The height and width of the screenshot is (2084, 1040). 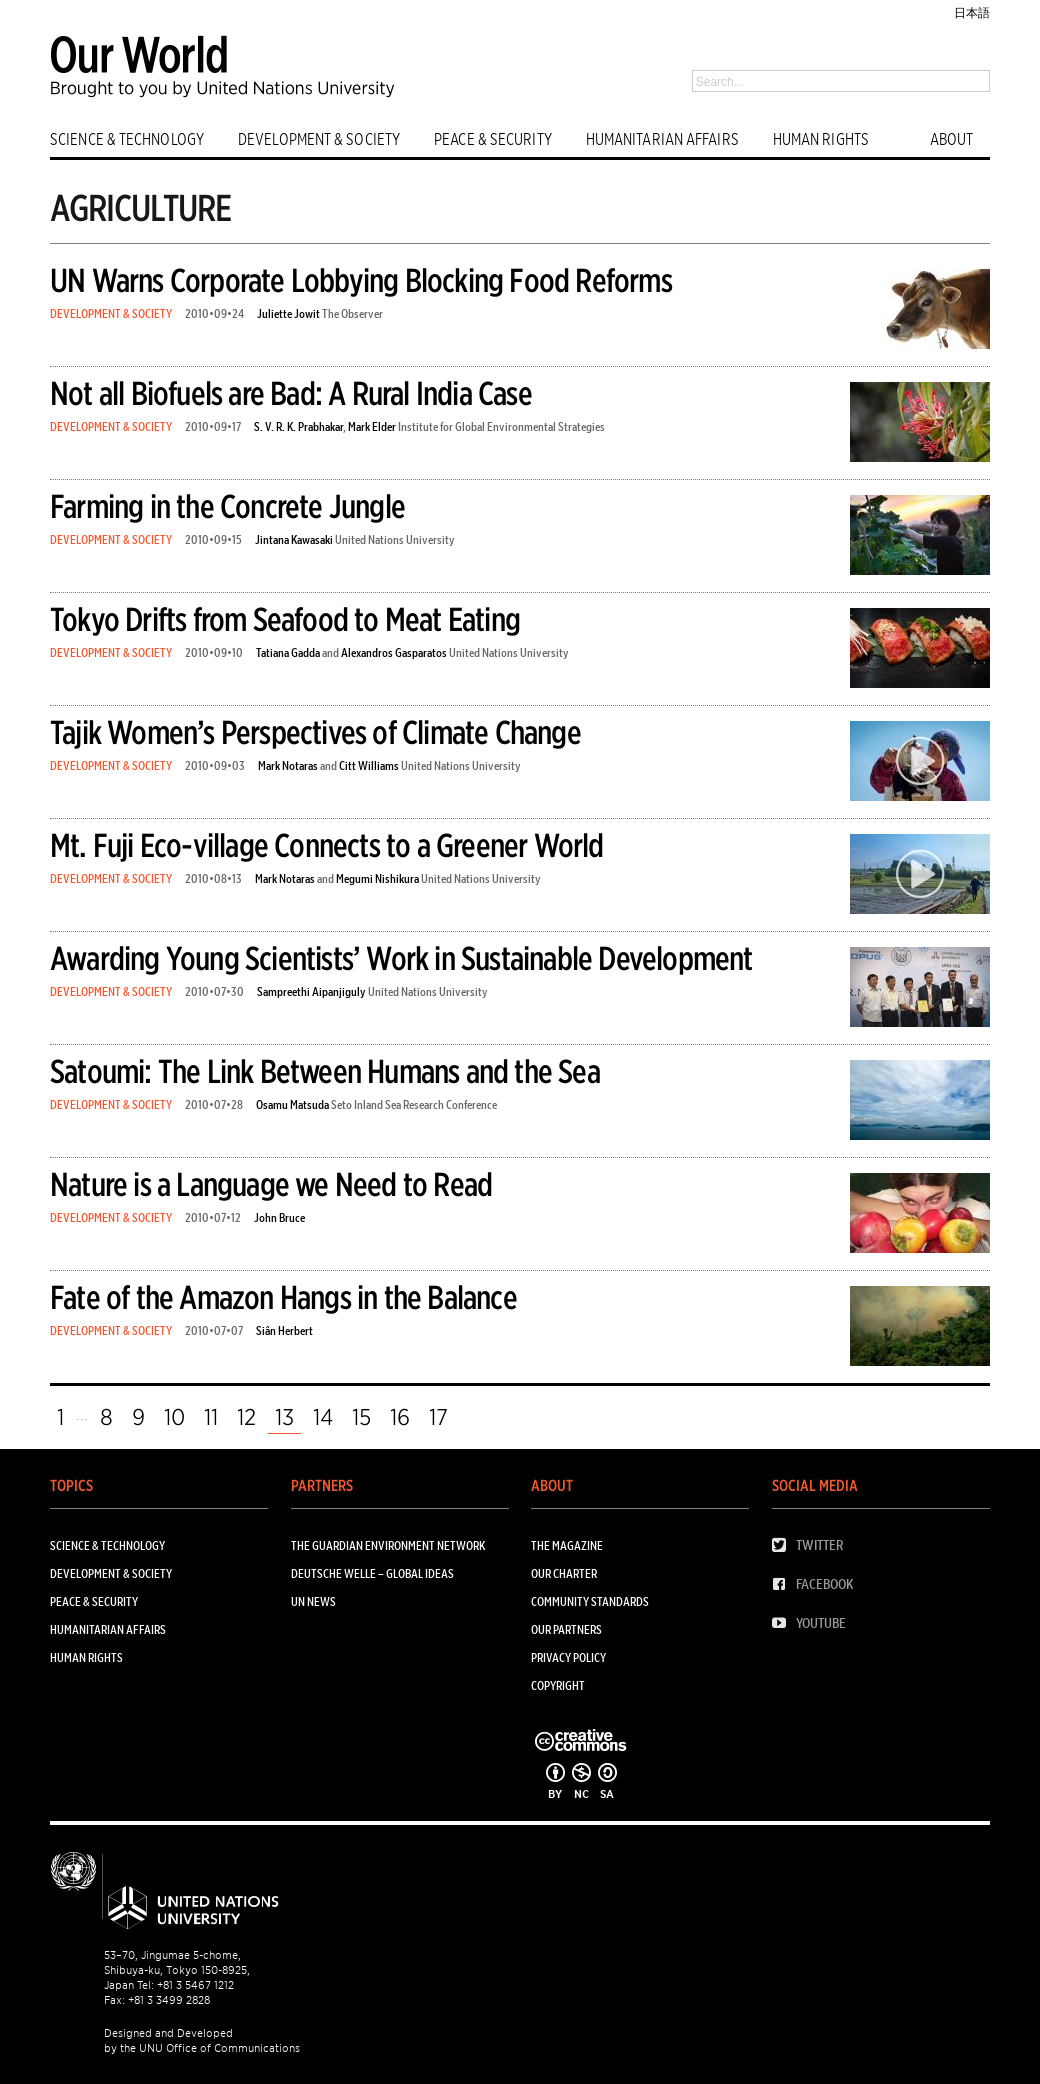 I want to click on 13, so click(x=284, y=1417).